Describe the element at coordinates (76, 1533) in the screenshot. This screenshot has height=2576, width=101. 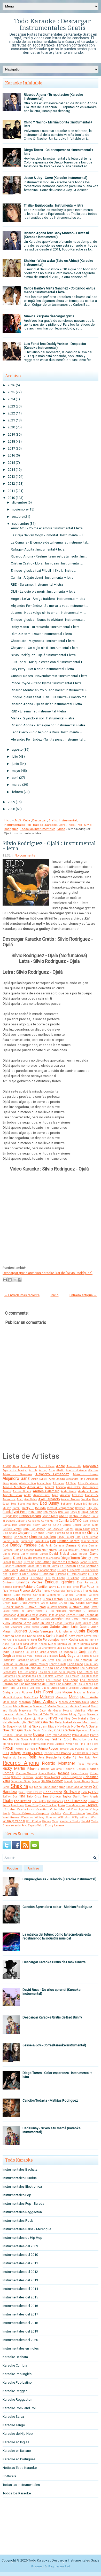
I see `Chili Fernandez` at that location.